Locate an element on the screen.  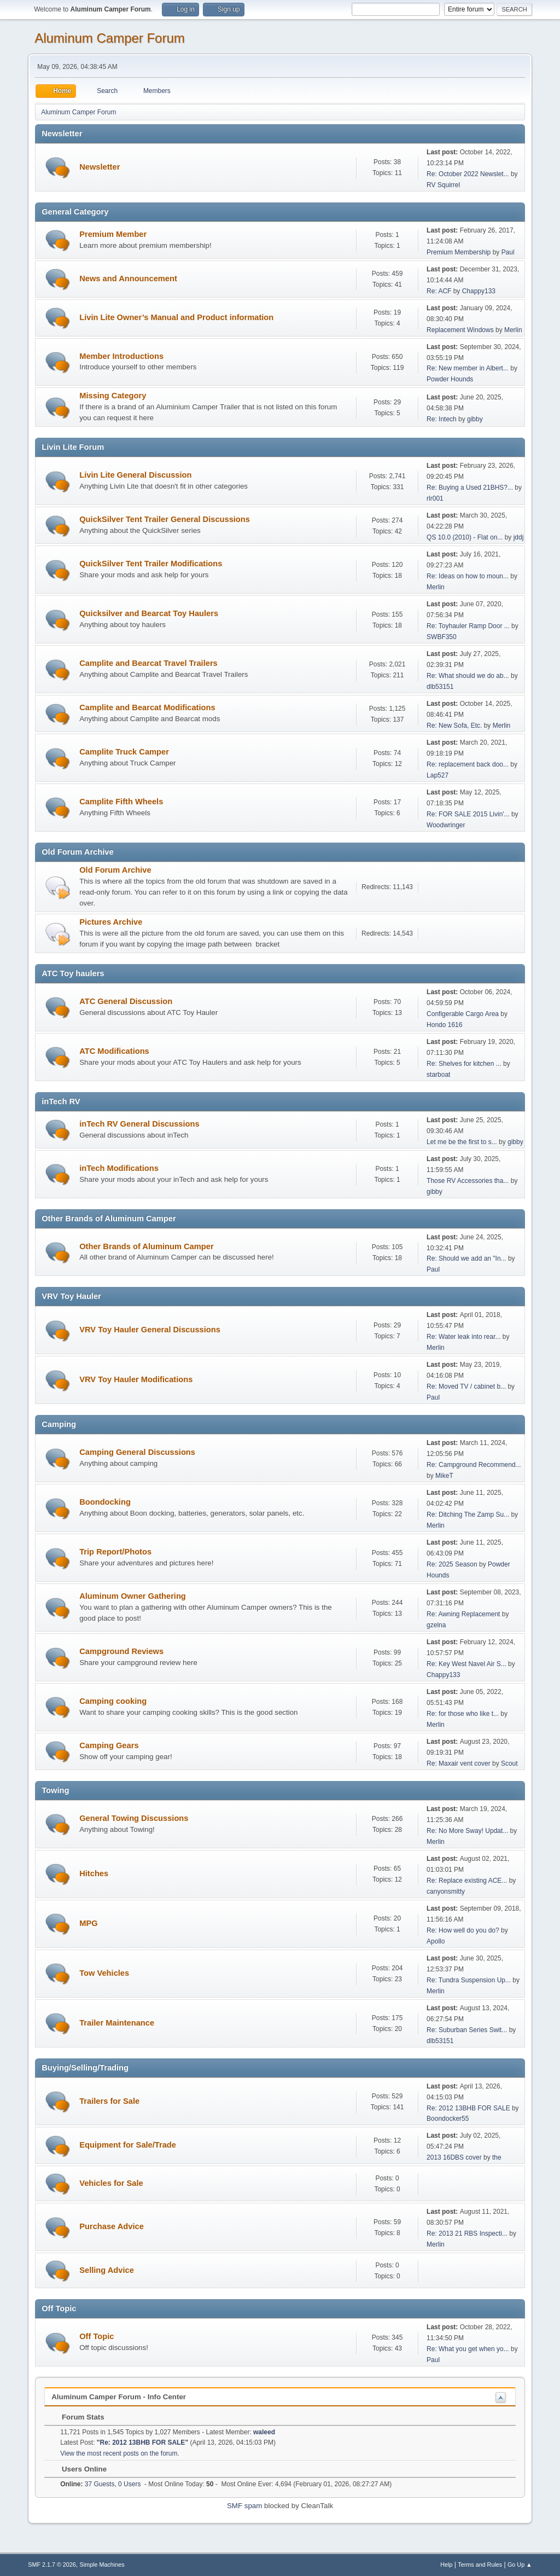
Re: FOR SALE 2015 Livin'... is located at coordinates (468, 814).